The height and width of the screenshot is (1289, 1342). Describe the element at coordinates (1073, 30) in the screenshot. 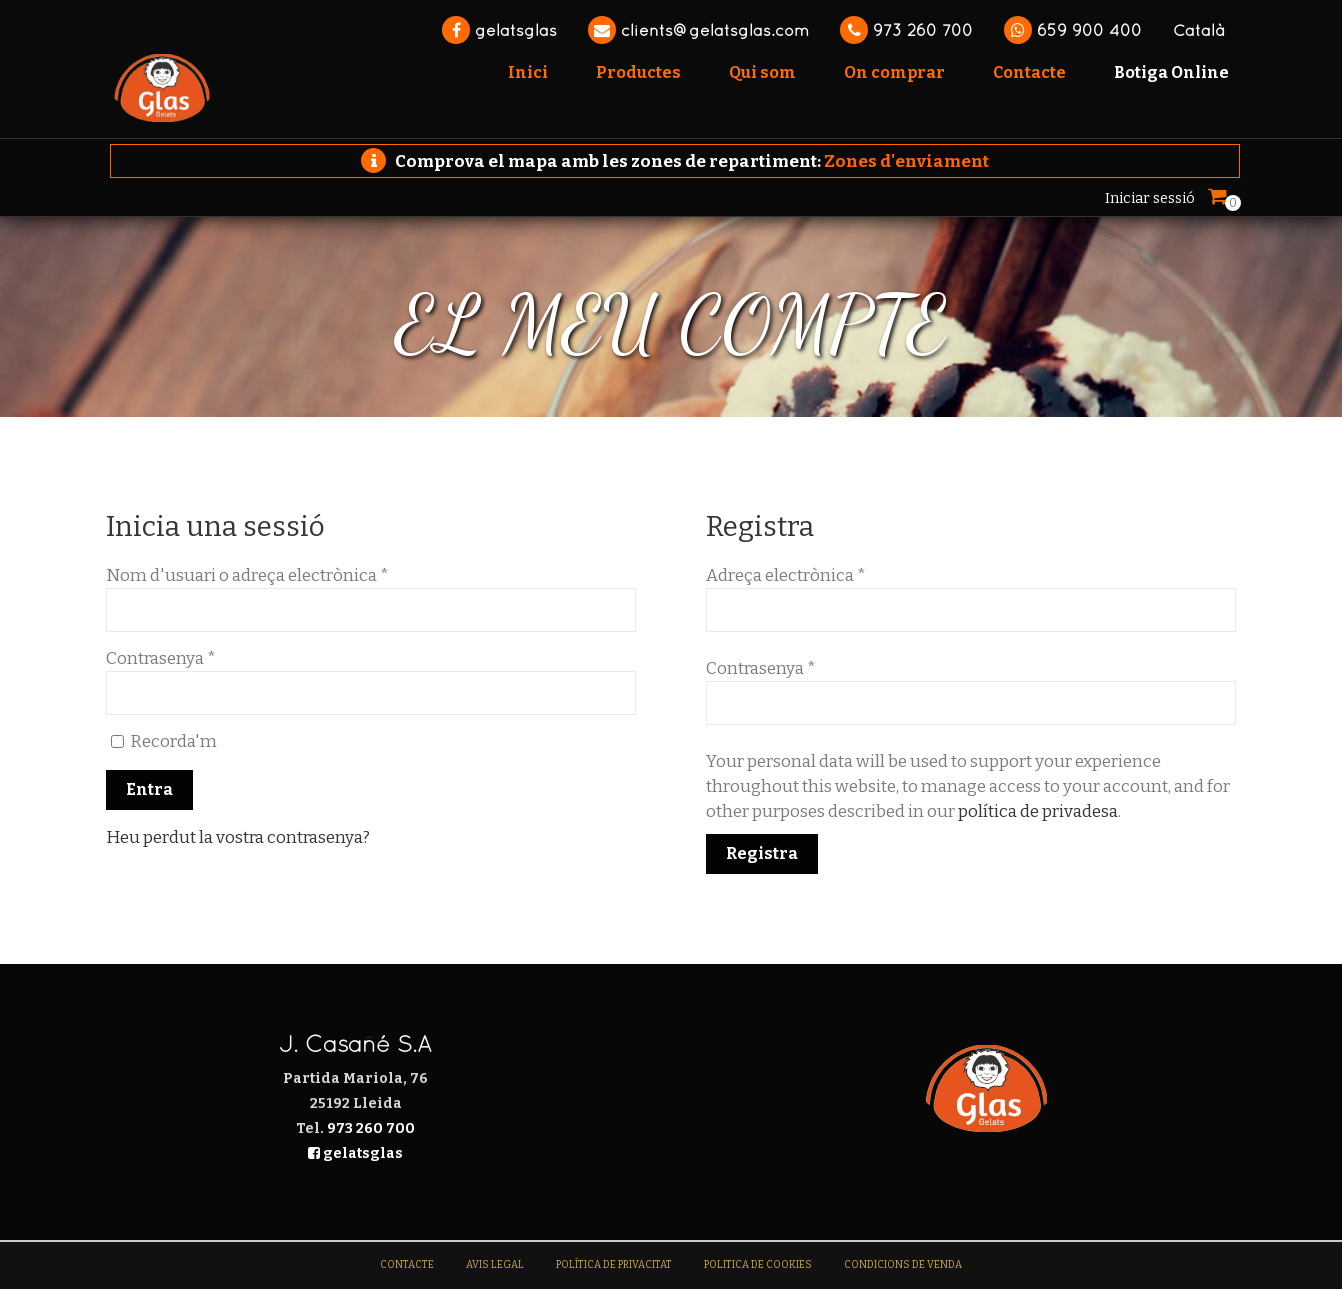

I see `659 900 400` at that location.